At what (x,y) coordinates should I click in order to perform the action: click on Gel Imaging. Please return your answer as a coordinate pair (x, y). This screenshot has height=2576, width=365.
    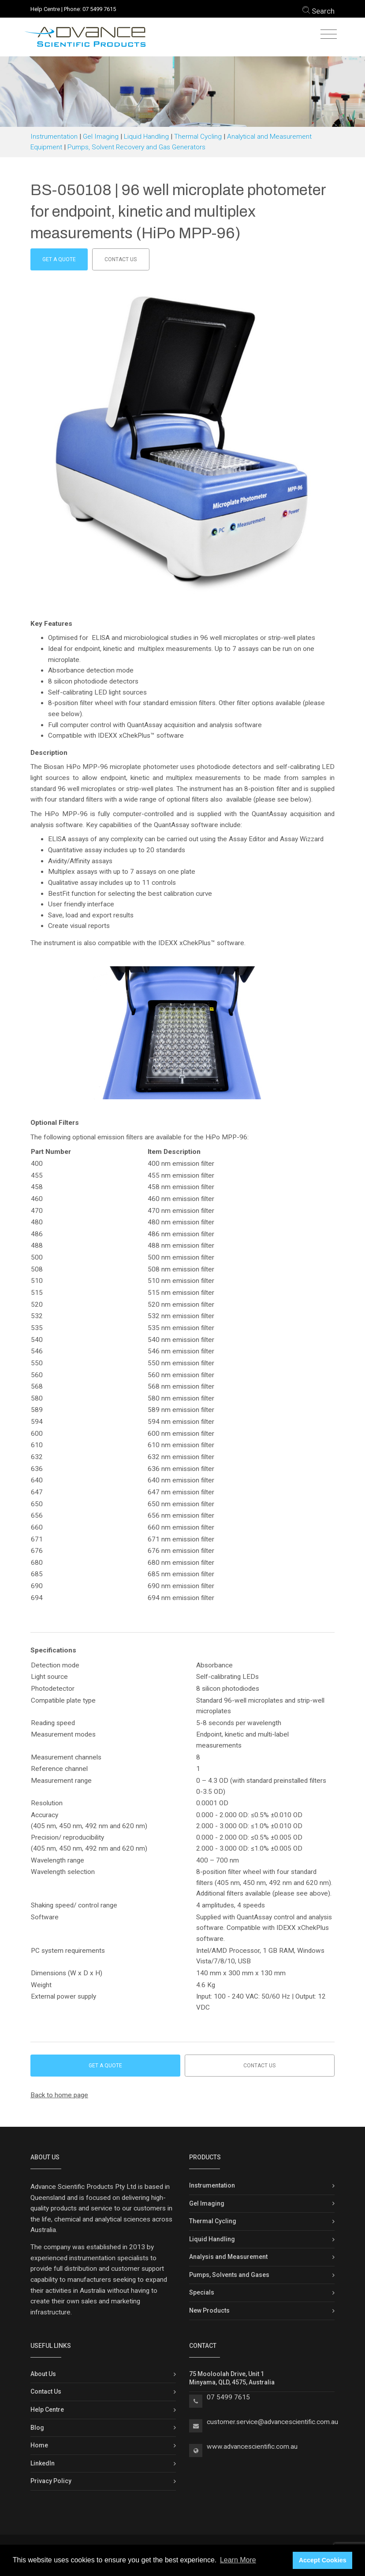
    Looking at the image, I should click on (101, 136).